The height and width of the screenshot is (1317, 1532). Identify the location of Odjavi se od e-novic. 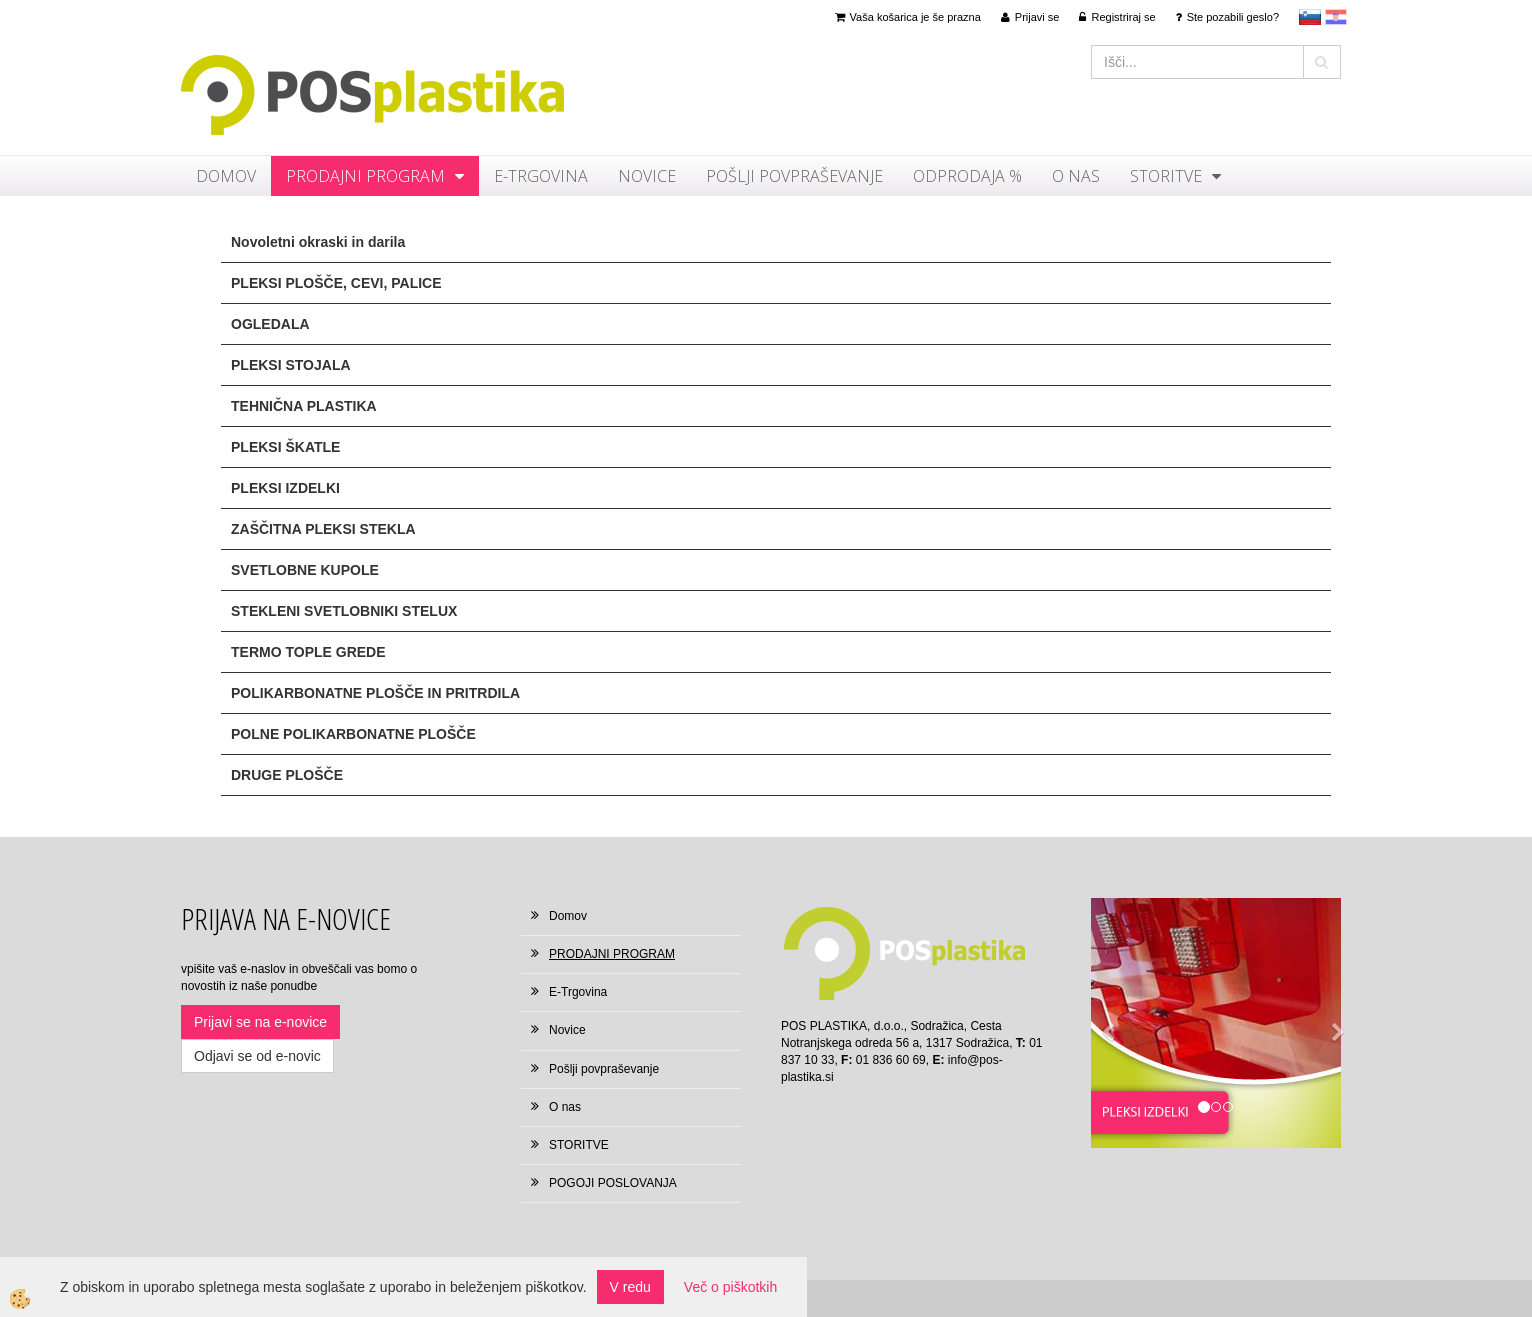
(257, 1056).